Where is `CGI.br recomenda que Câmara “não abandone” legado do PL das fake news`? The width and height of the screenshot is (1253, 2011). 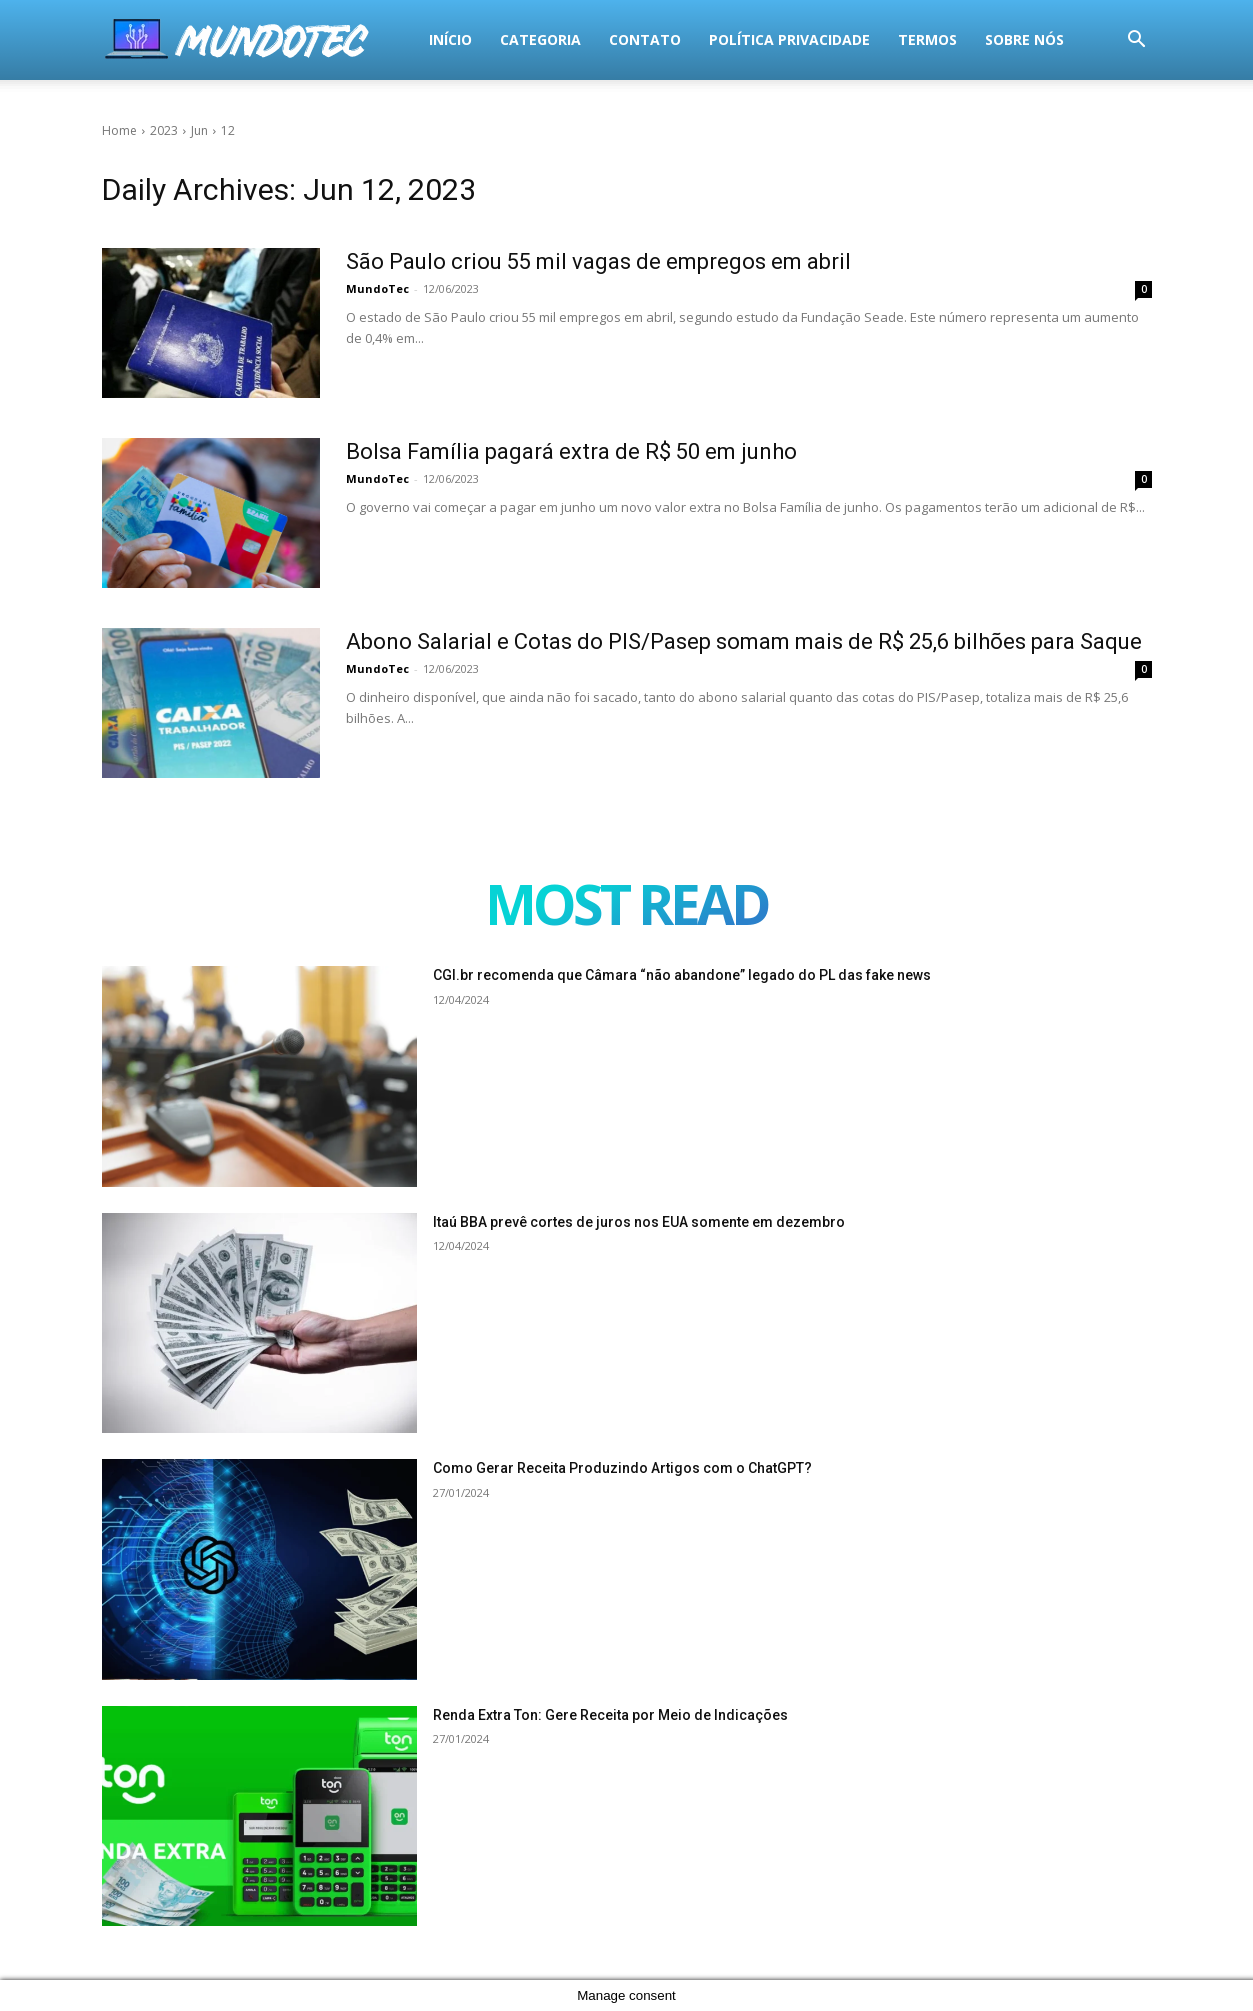
CGI.br recomenda que Câmara “não abandone” legado do PL das fake news is located at coordinates (682, 975).